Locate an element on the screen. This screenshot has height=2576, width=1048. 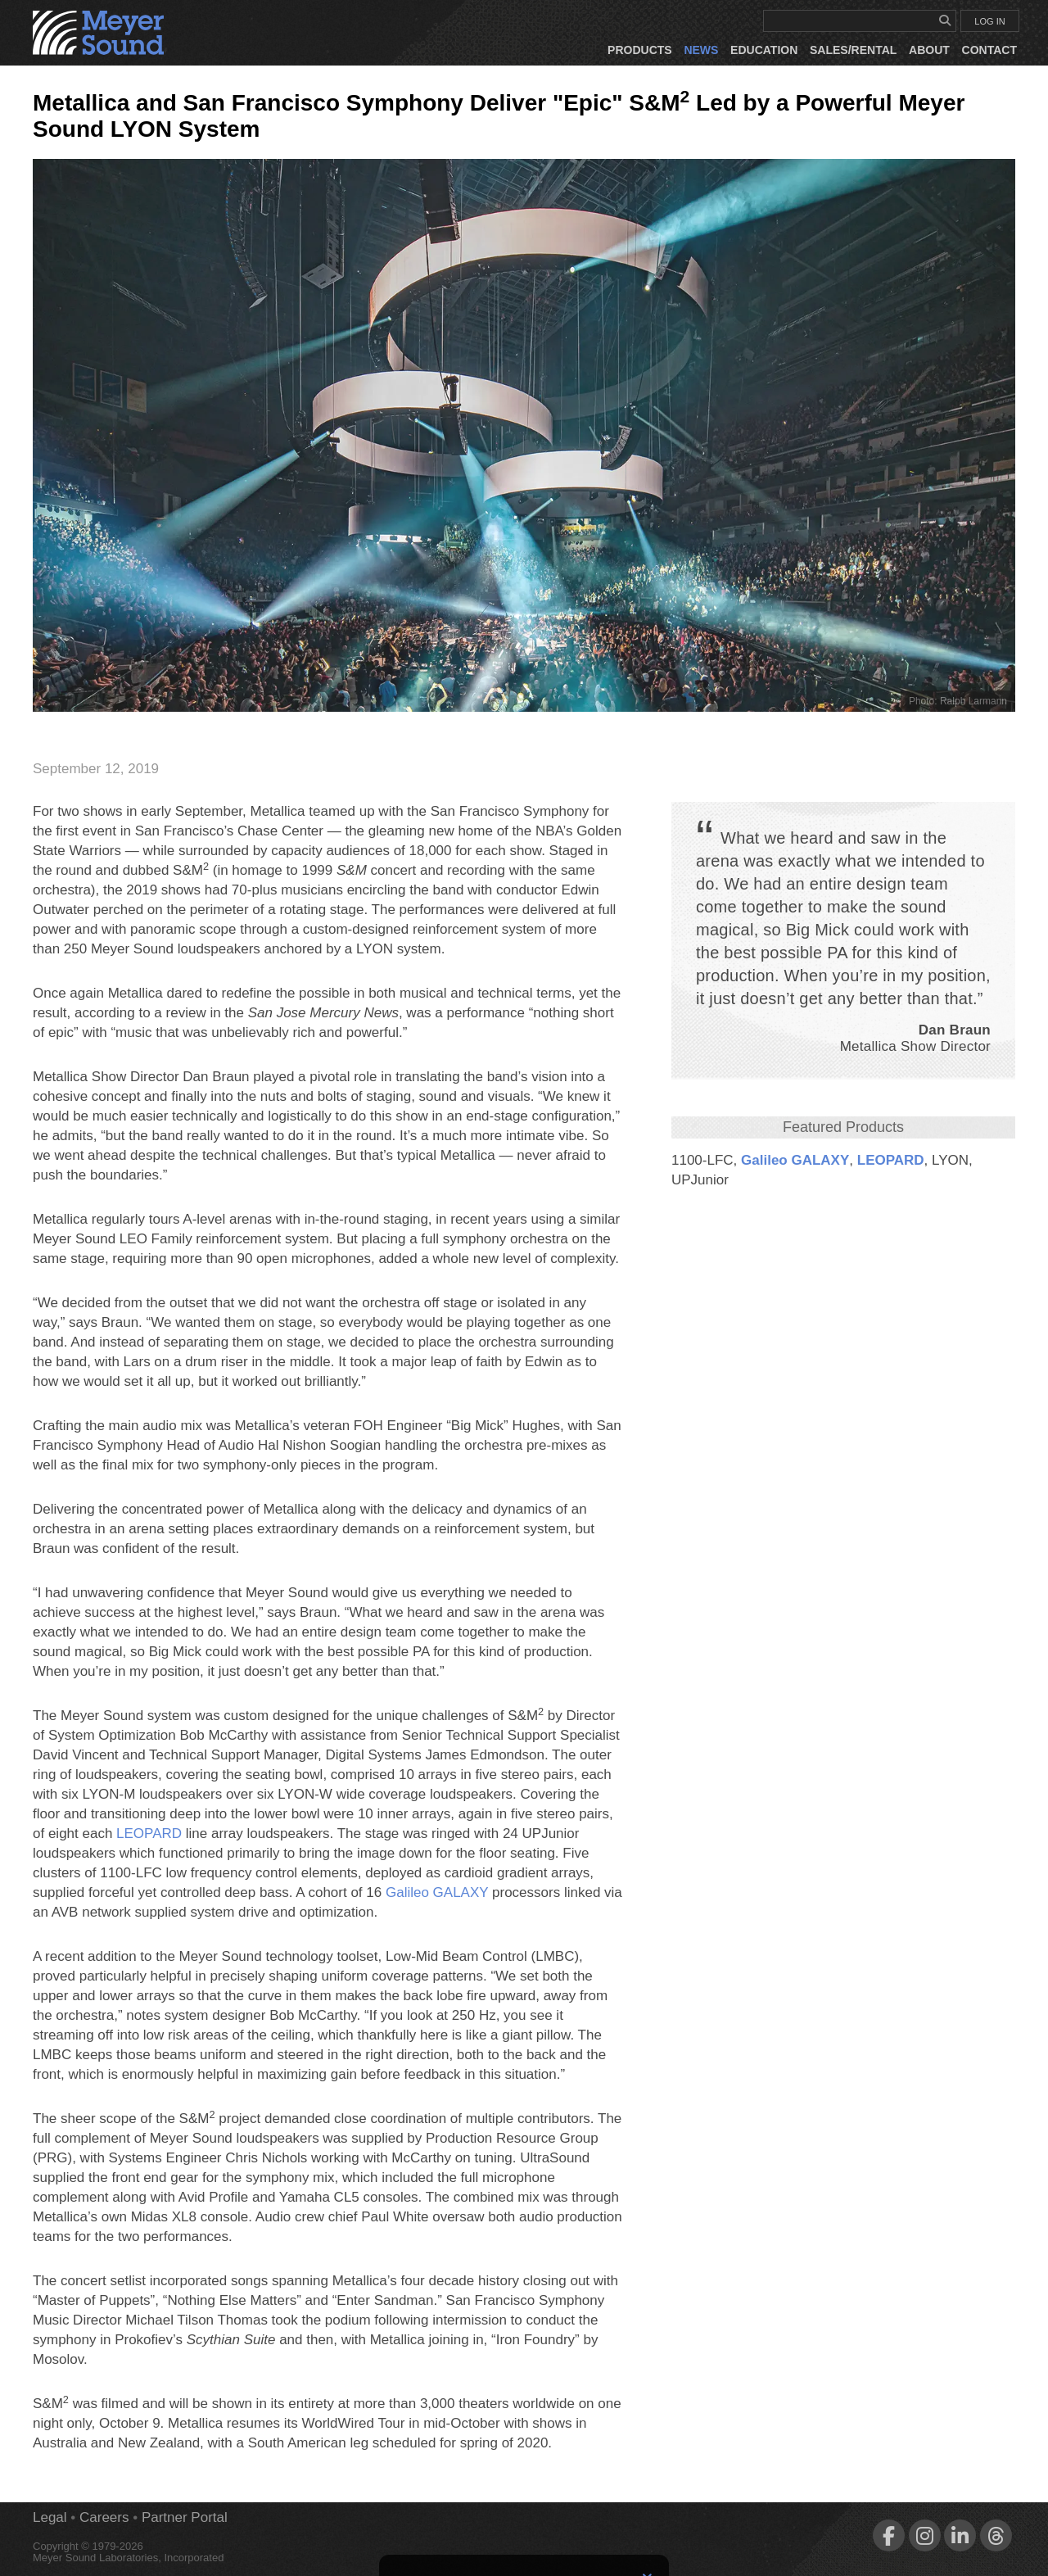
Legal is located at coordinates (50, 2517).